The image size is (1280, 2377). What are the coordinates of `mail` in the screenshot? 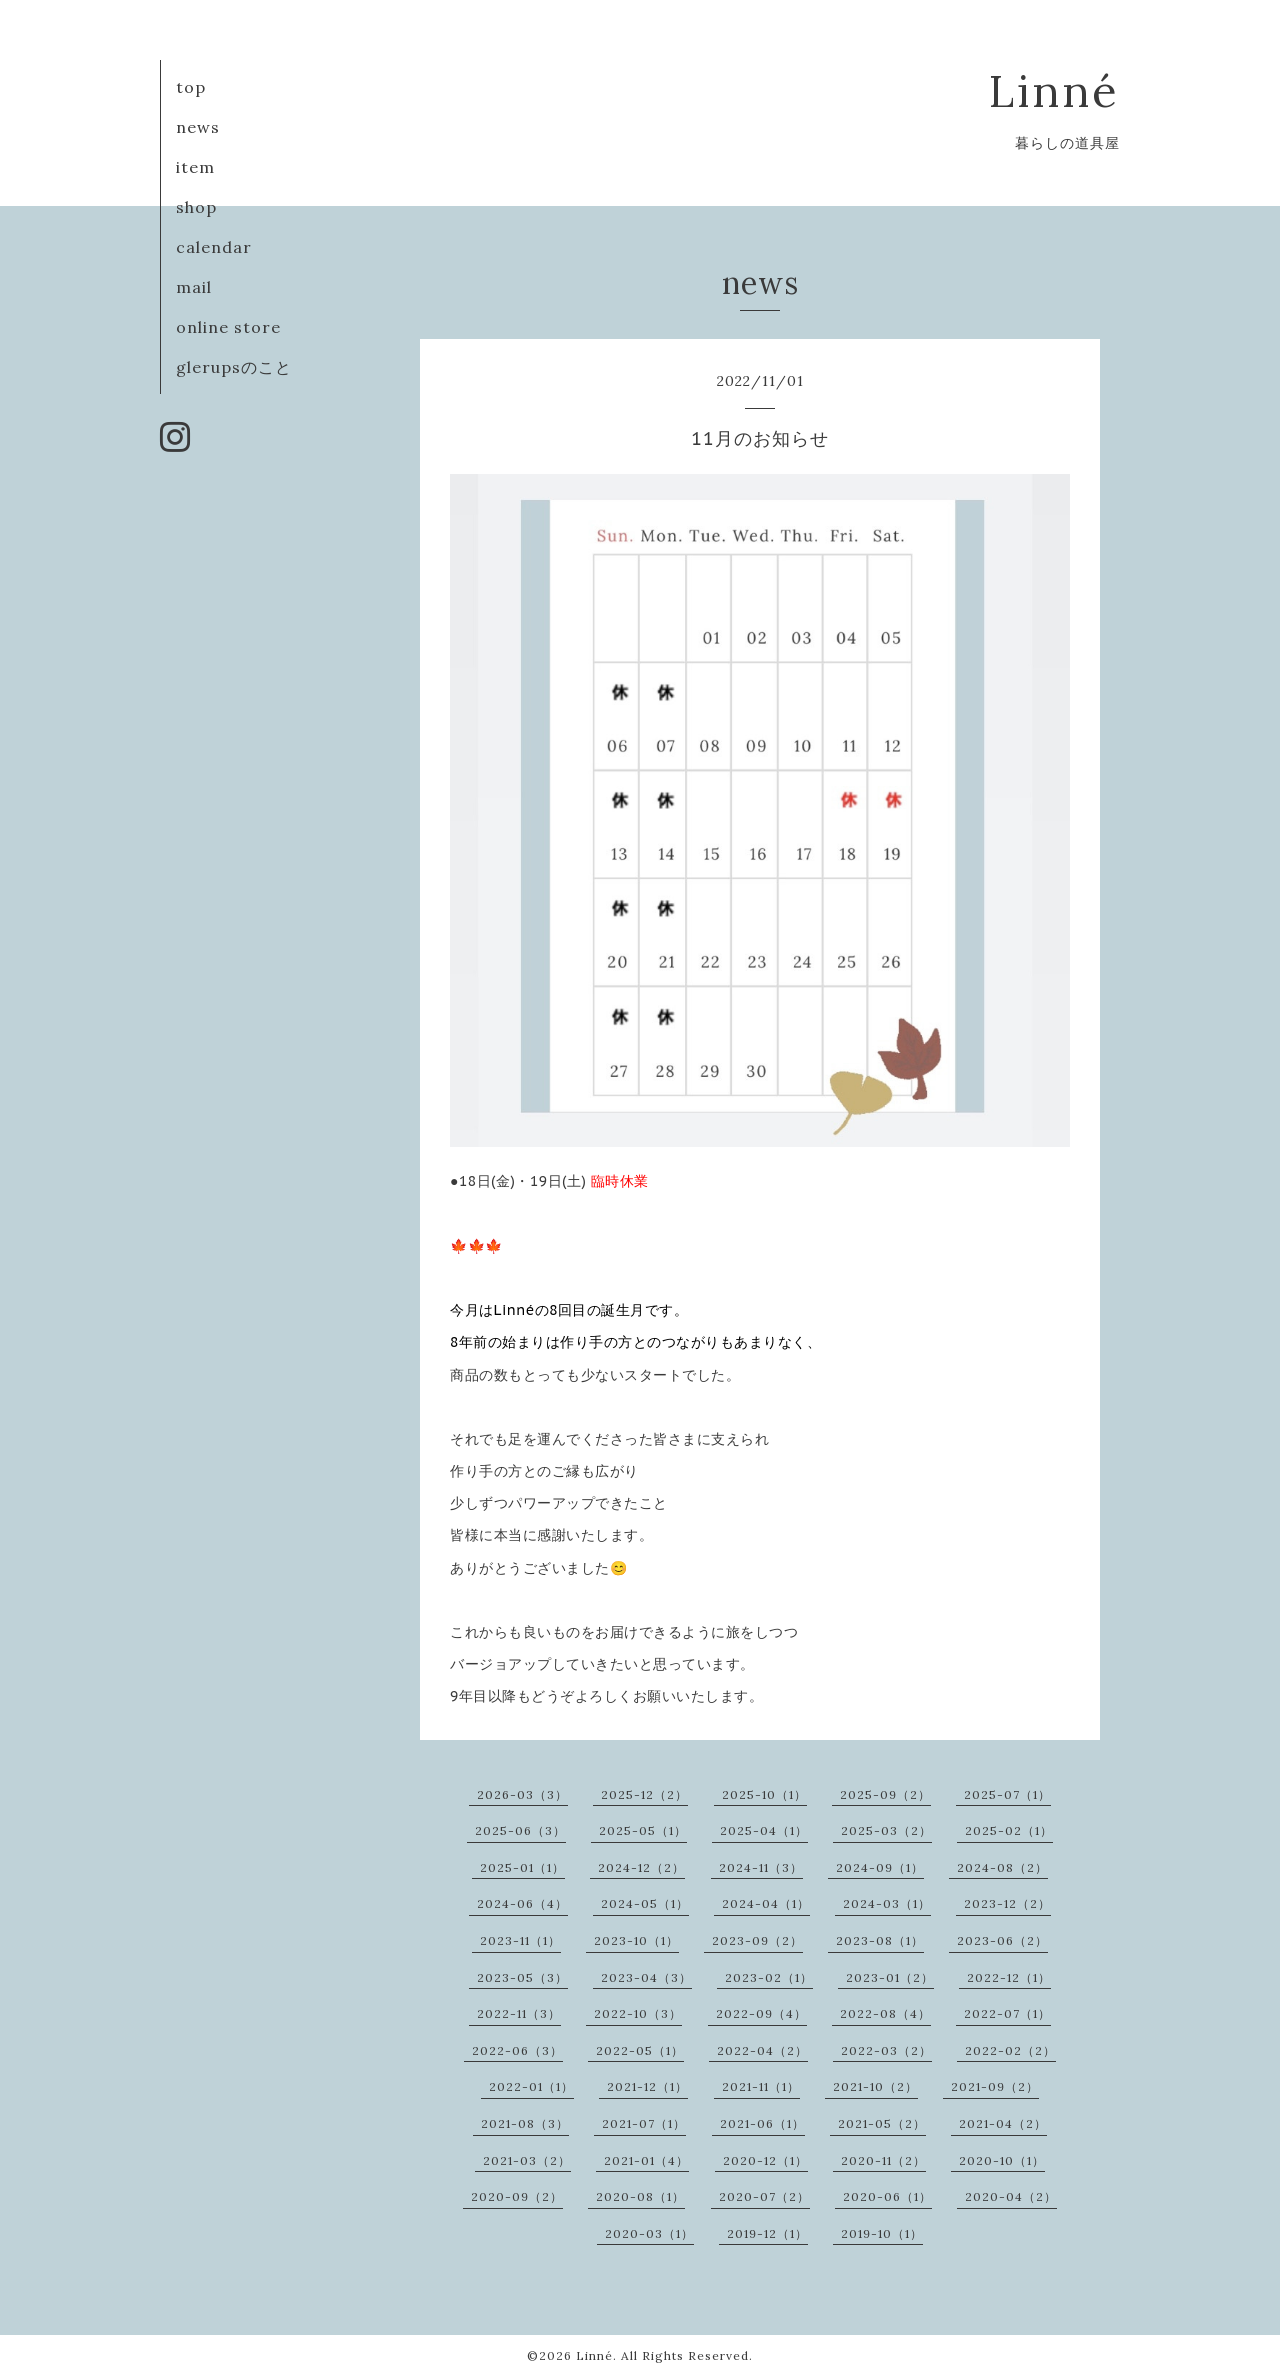 It's located at (194, 287).